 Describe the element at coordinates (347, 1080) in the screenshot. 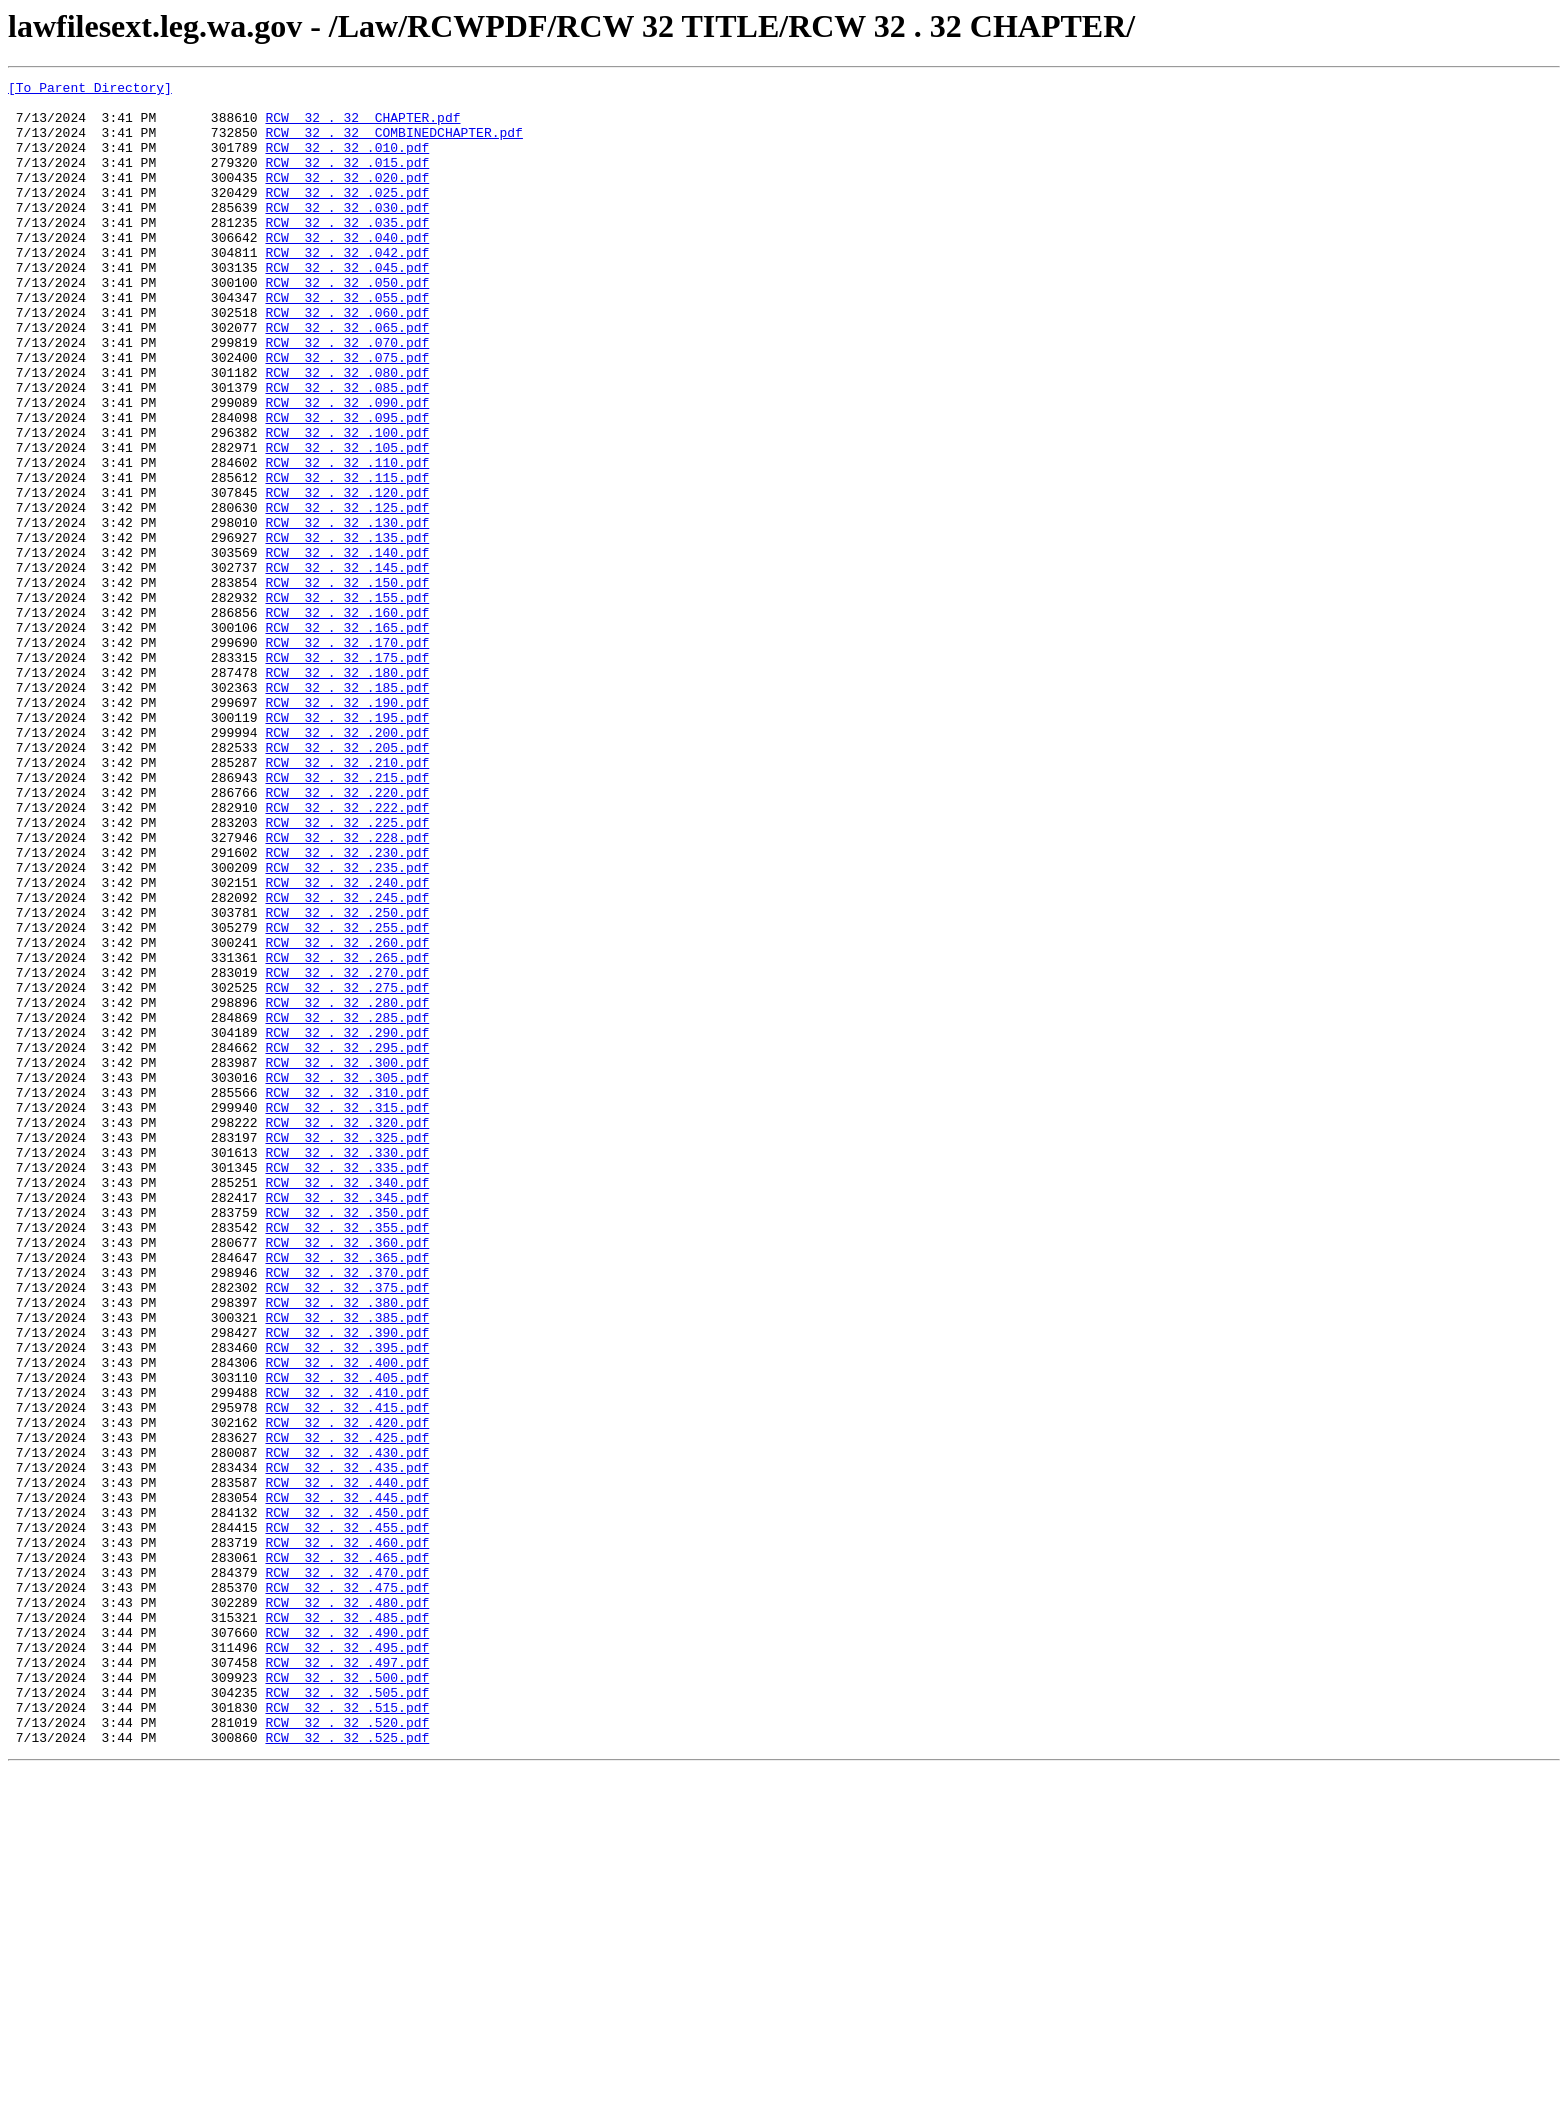

I see `RCW 32 . 32 .250.pdf` at that location.